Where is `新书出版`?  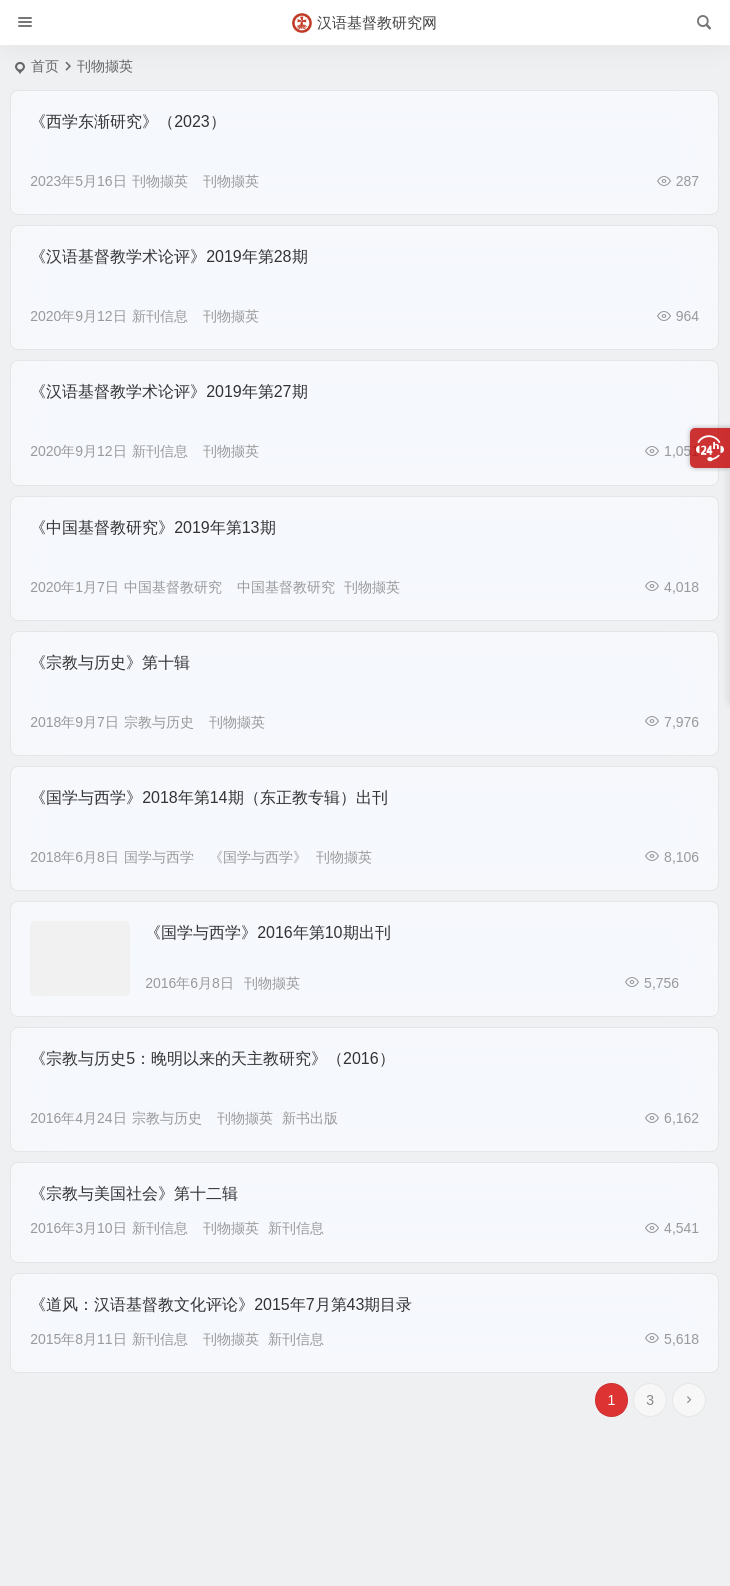
新书出版 is located at coordinates (310, 1118).